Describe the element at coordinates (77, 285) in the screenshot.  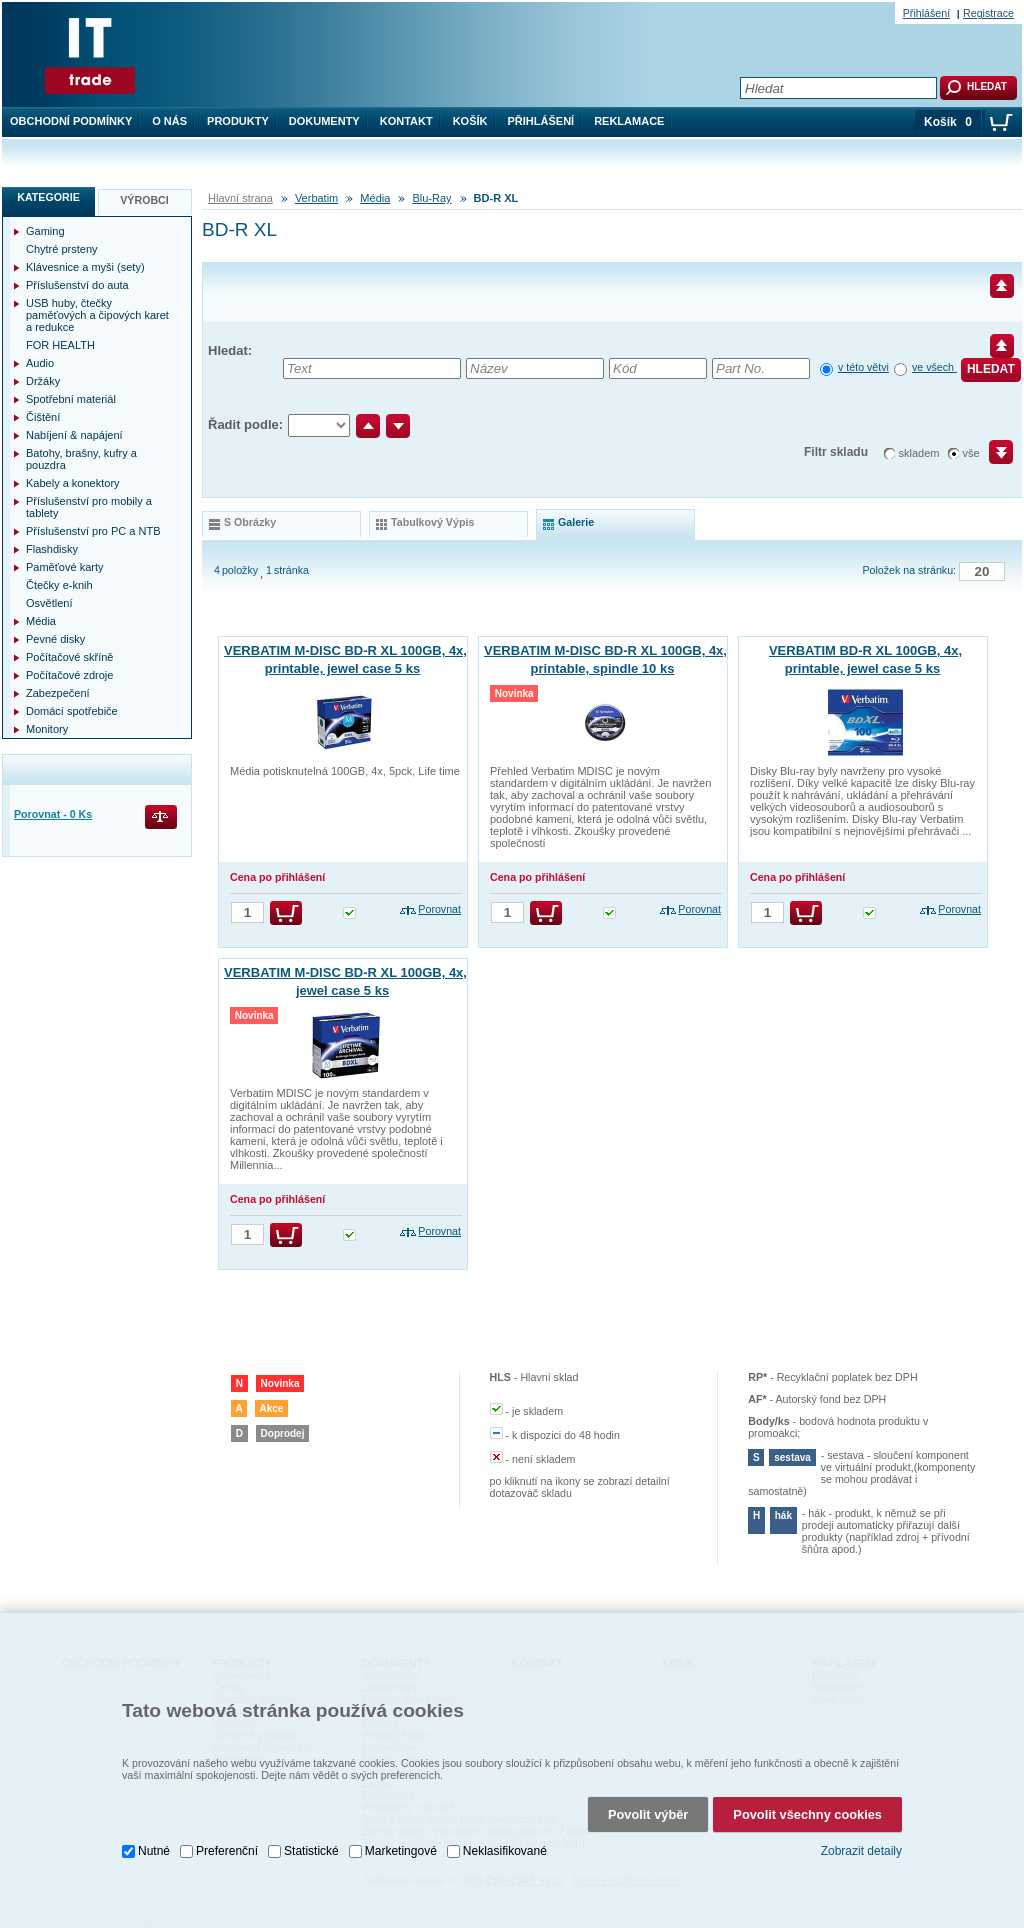
I see `Příslušenství do auta` at that location.